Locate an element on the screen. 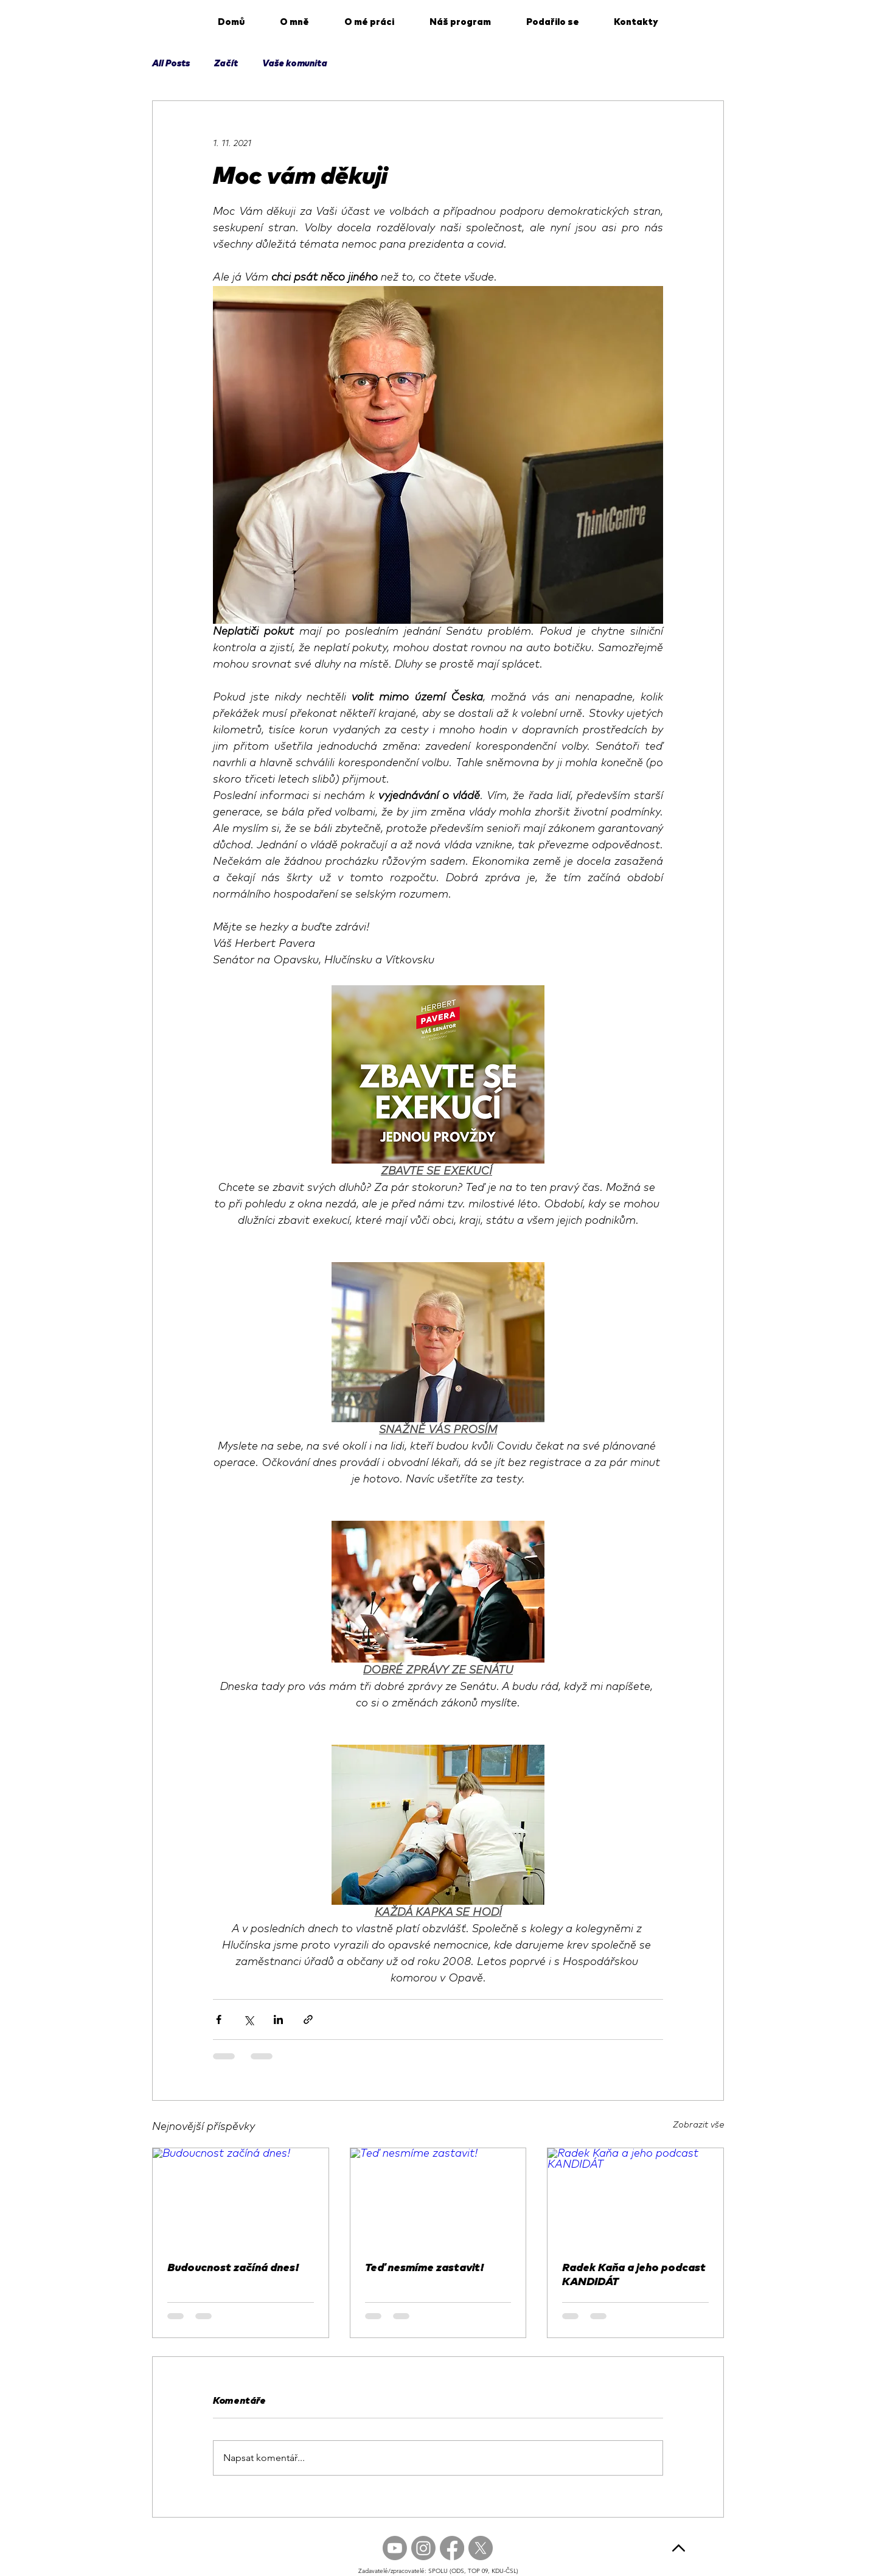  [Budoucnost začíná dnes!] is located at coordinates (240, 2197).